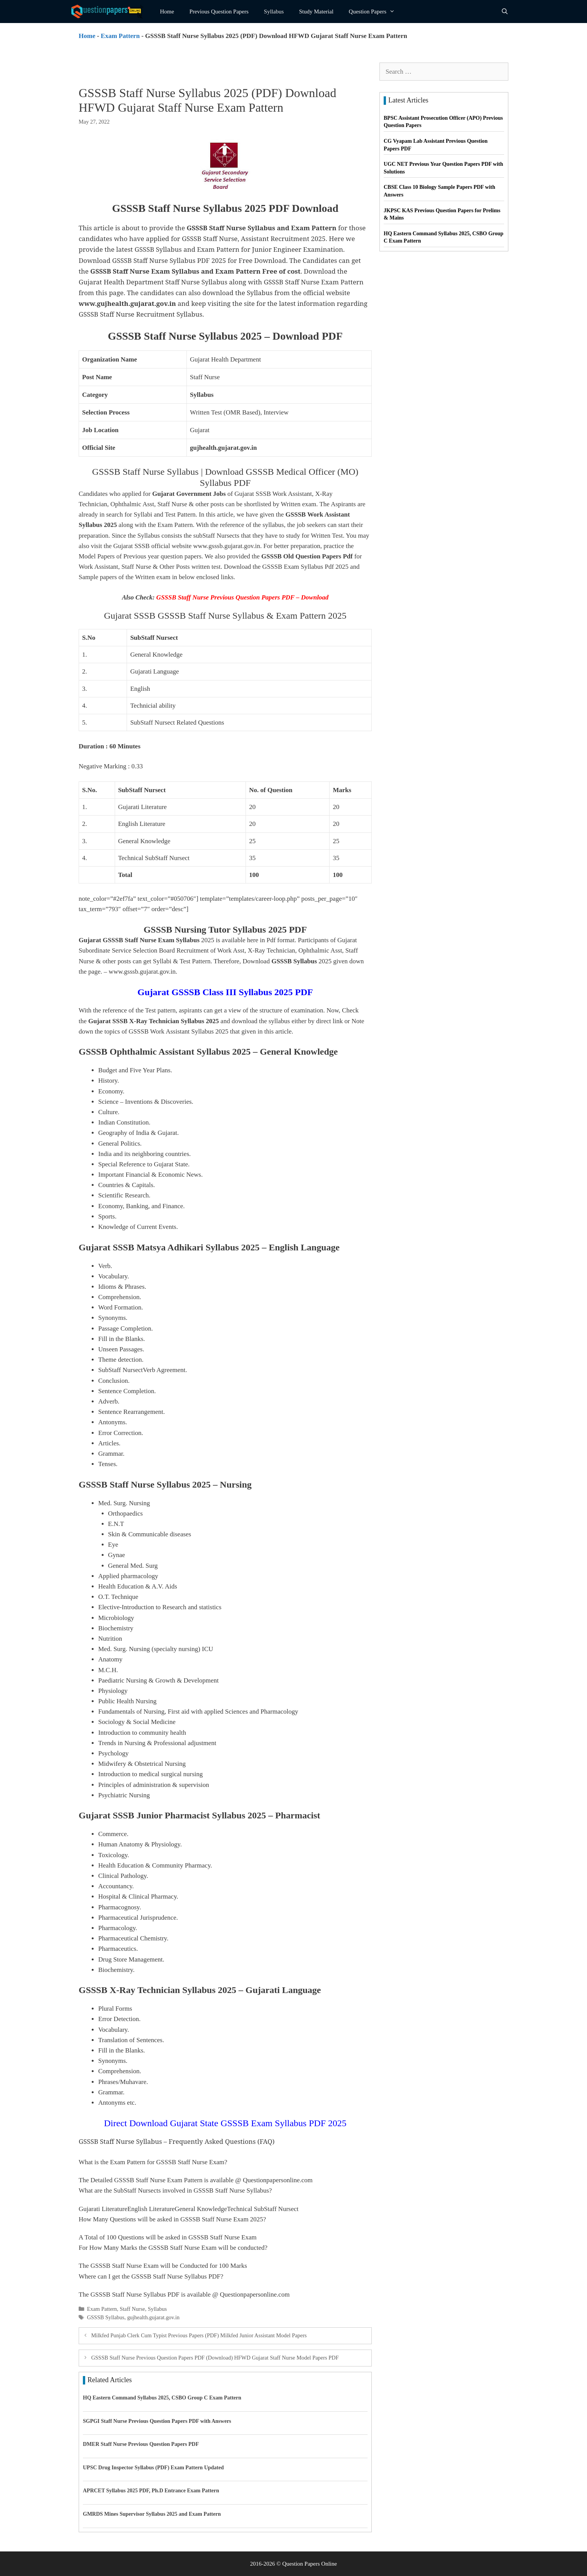 The height and width of the screenshot is (2576, 587). Describe the element at coordinates (141, 2444) in the screenshot. I see `DMER Staff Nurse Previous Question Papers PDF` at that location.